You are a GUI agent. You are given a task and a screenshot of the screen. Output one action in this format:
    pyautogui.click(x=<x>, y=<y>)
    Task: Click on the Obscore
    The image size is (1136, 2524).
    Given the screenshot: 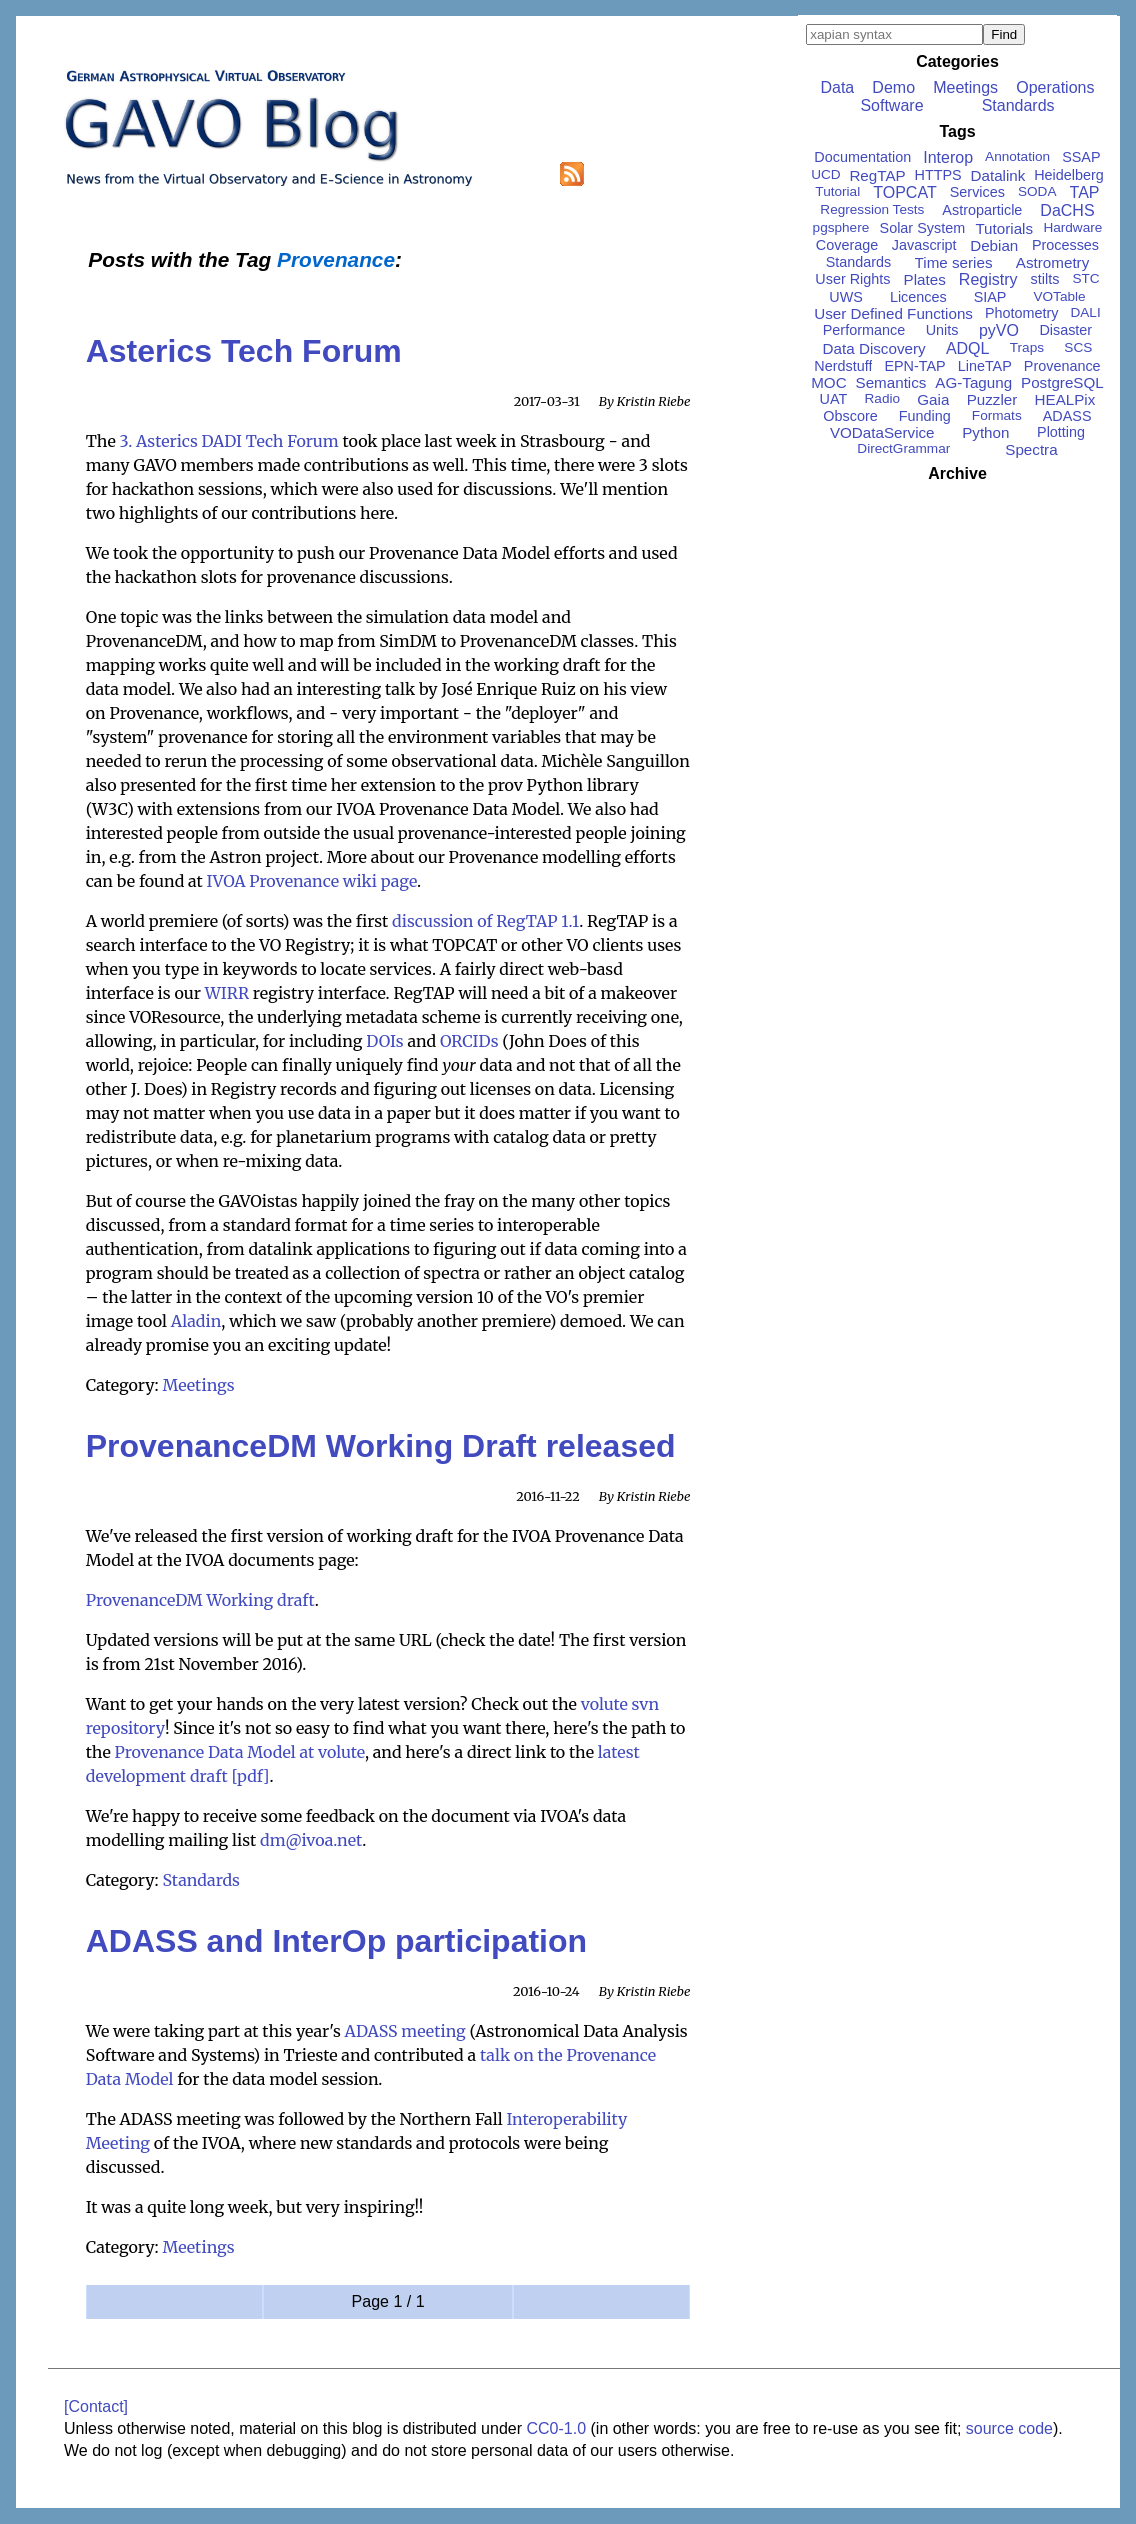 What is the action you would take?
    pyautogui.click(x=850, y=416)
    